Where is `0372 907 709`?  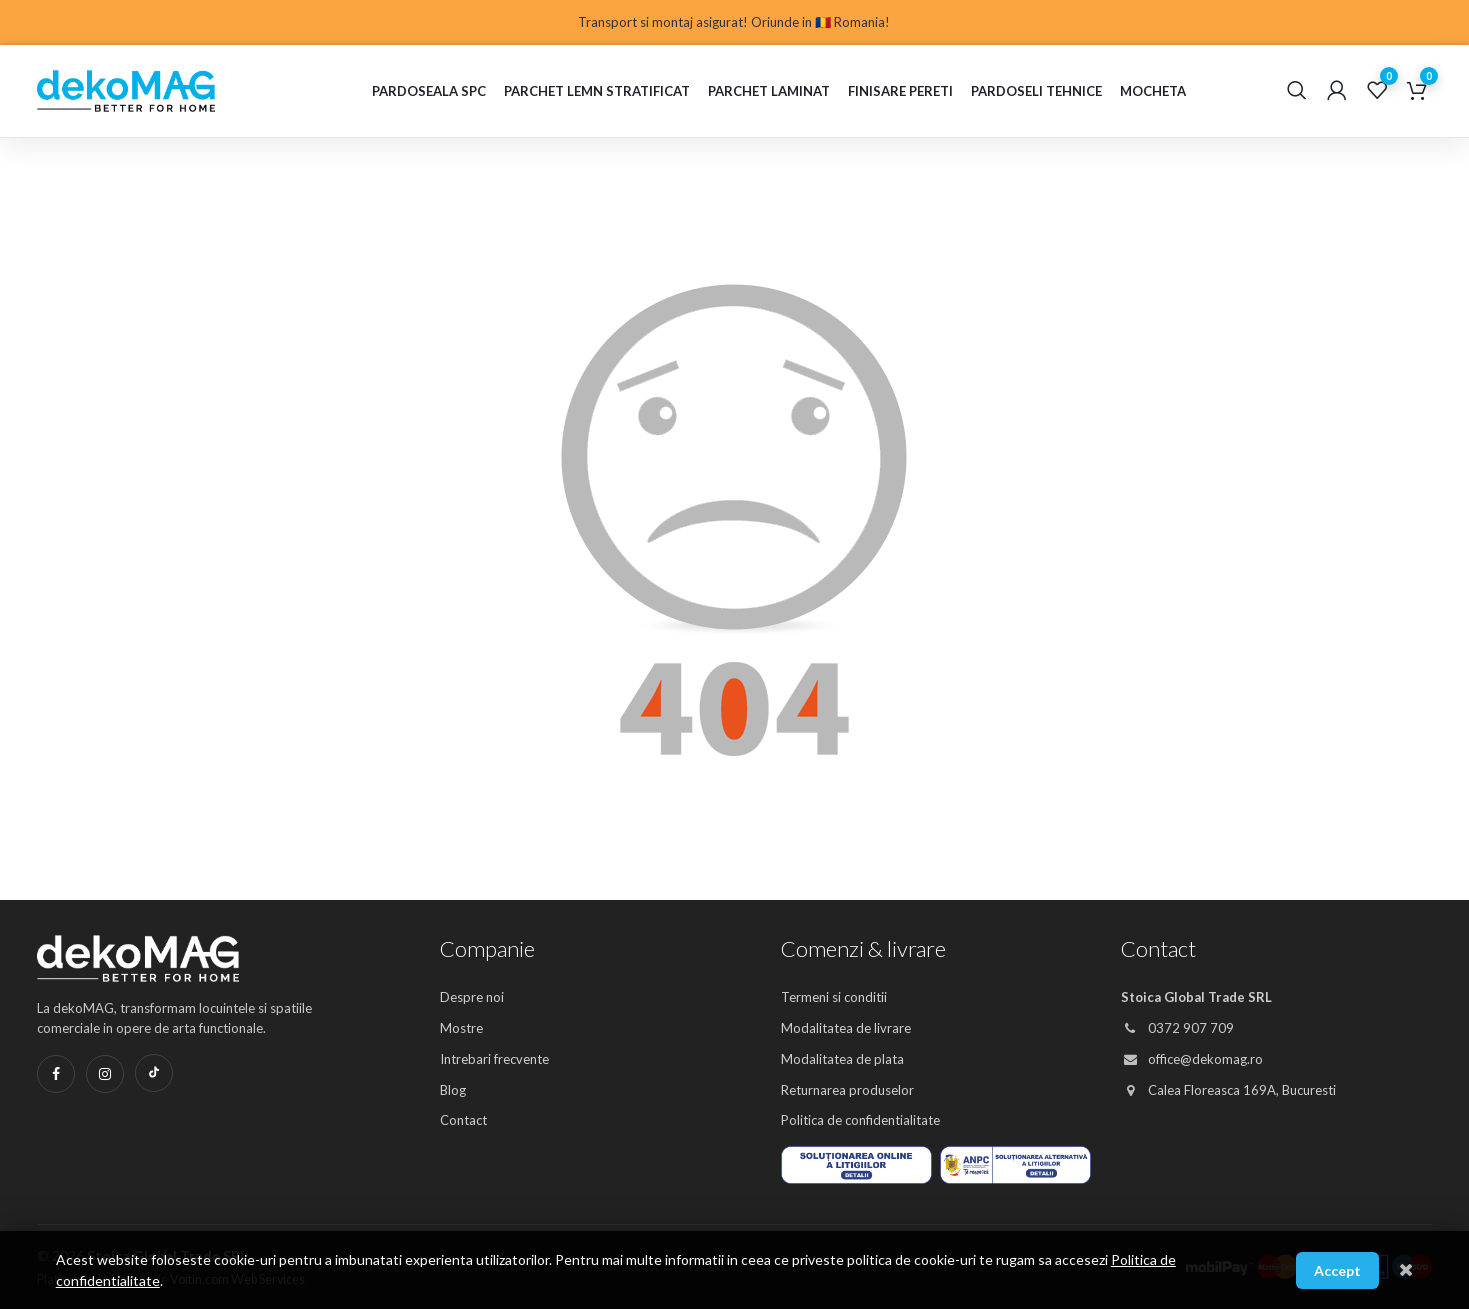 0372 907 709 is located at coordinates (1177, 1028).